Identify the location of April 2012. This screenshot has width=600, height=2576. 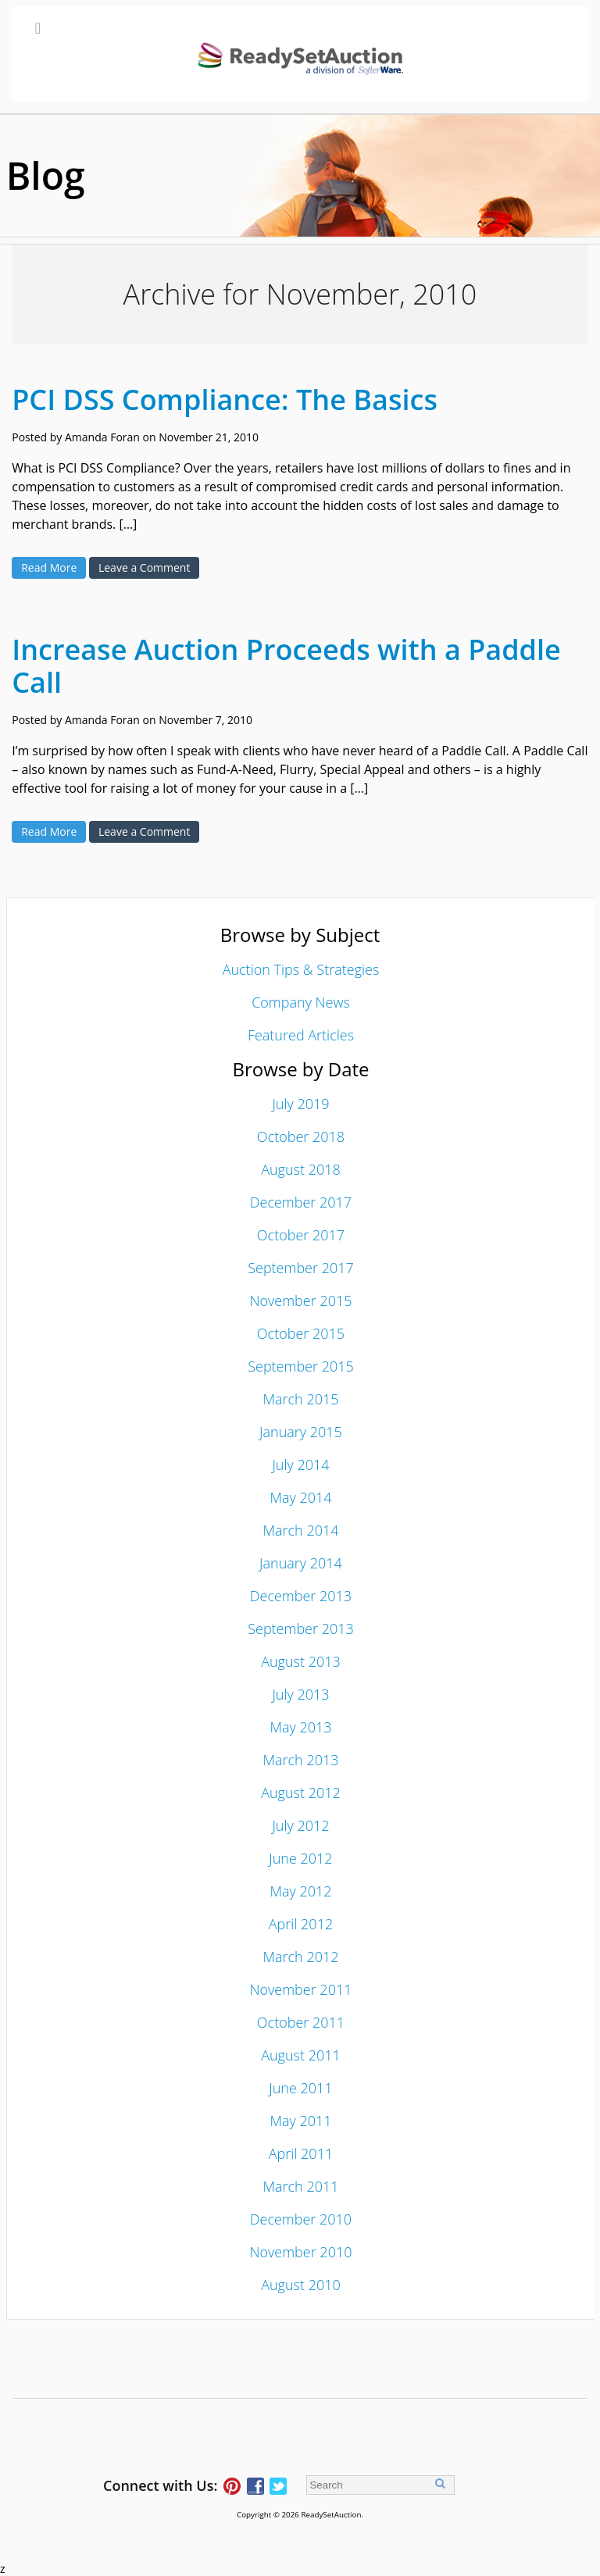
(301, 1923).